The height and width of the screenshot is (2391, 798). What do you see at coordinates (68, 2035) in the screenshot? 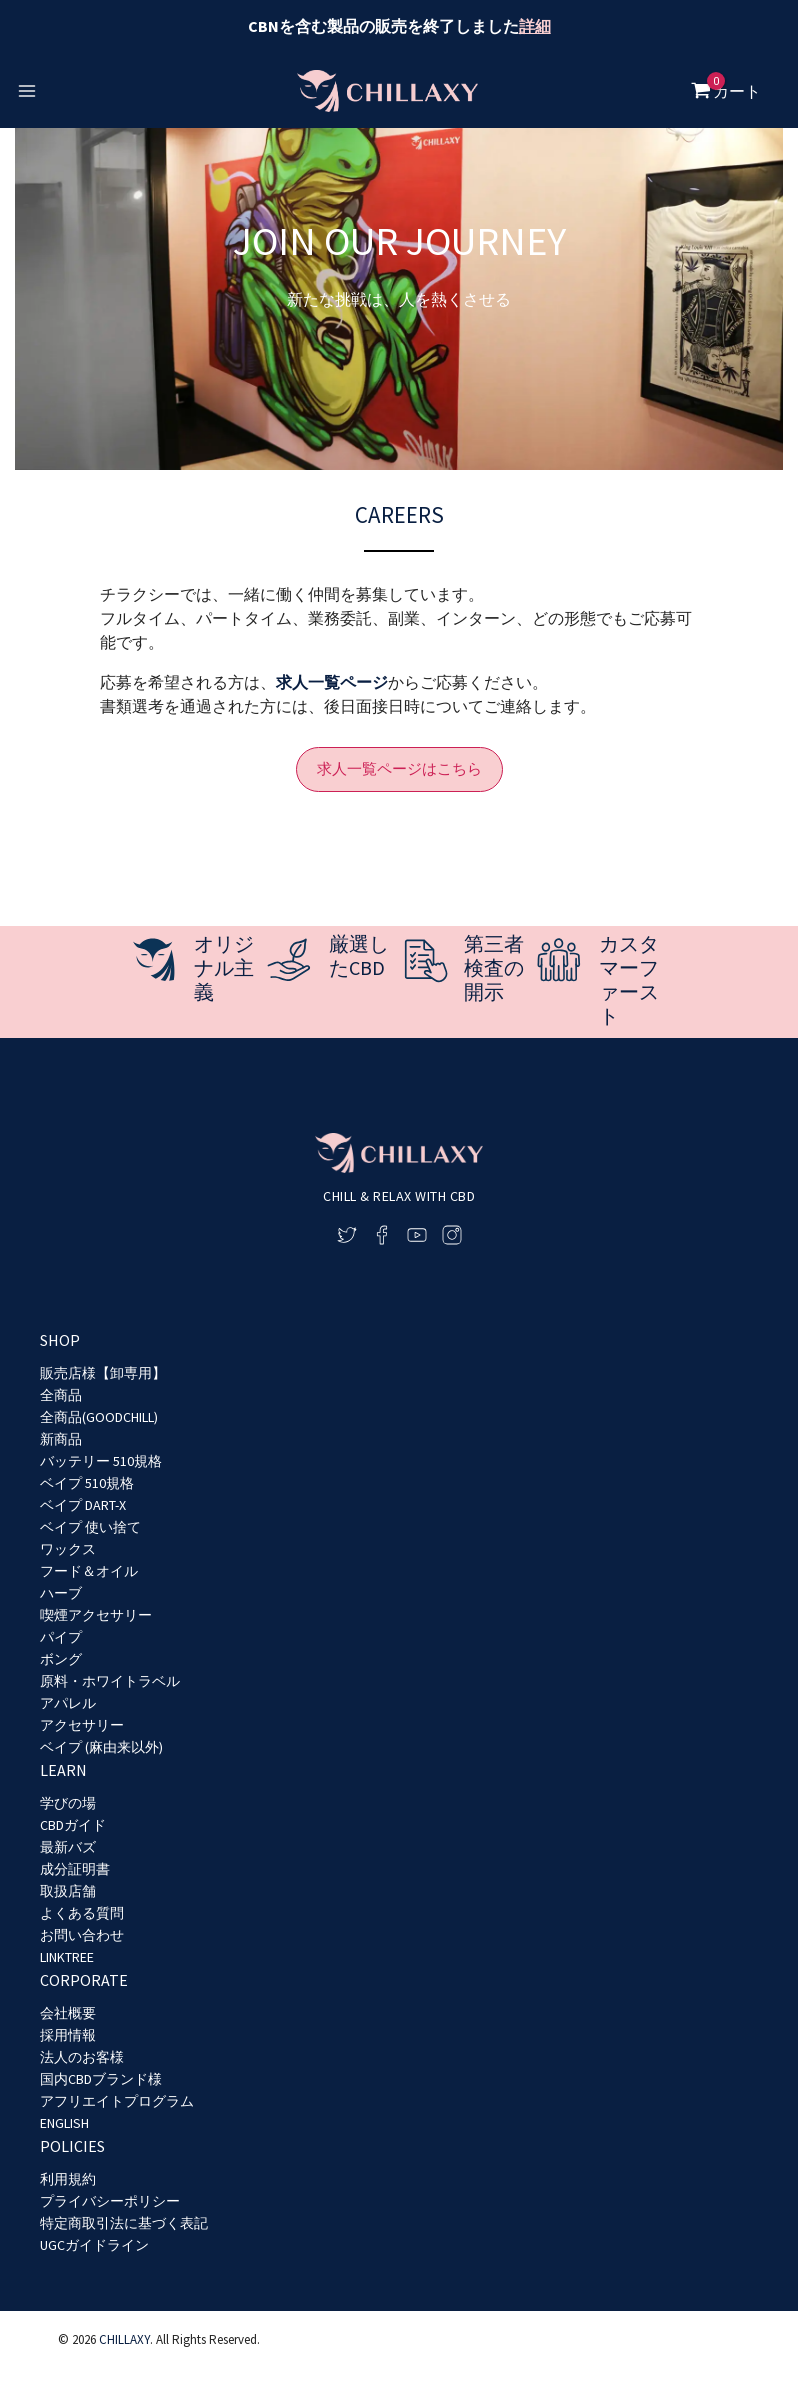
I see `採用情報` at bounding box center [68, 2035].